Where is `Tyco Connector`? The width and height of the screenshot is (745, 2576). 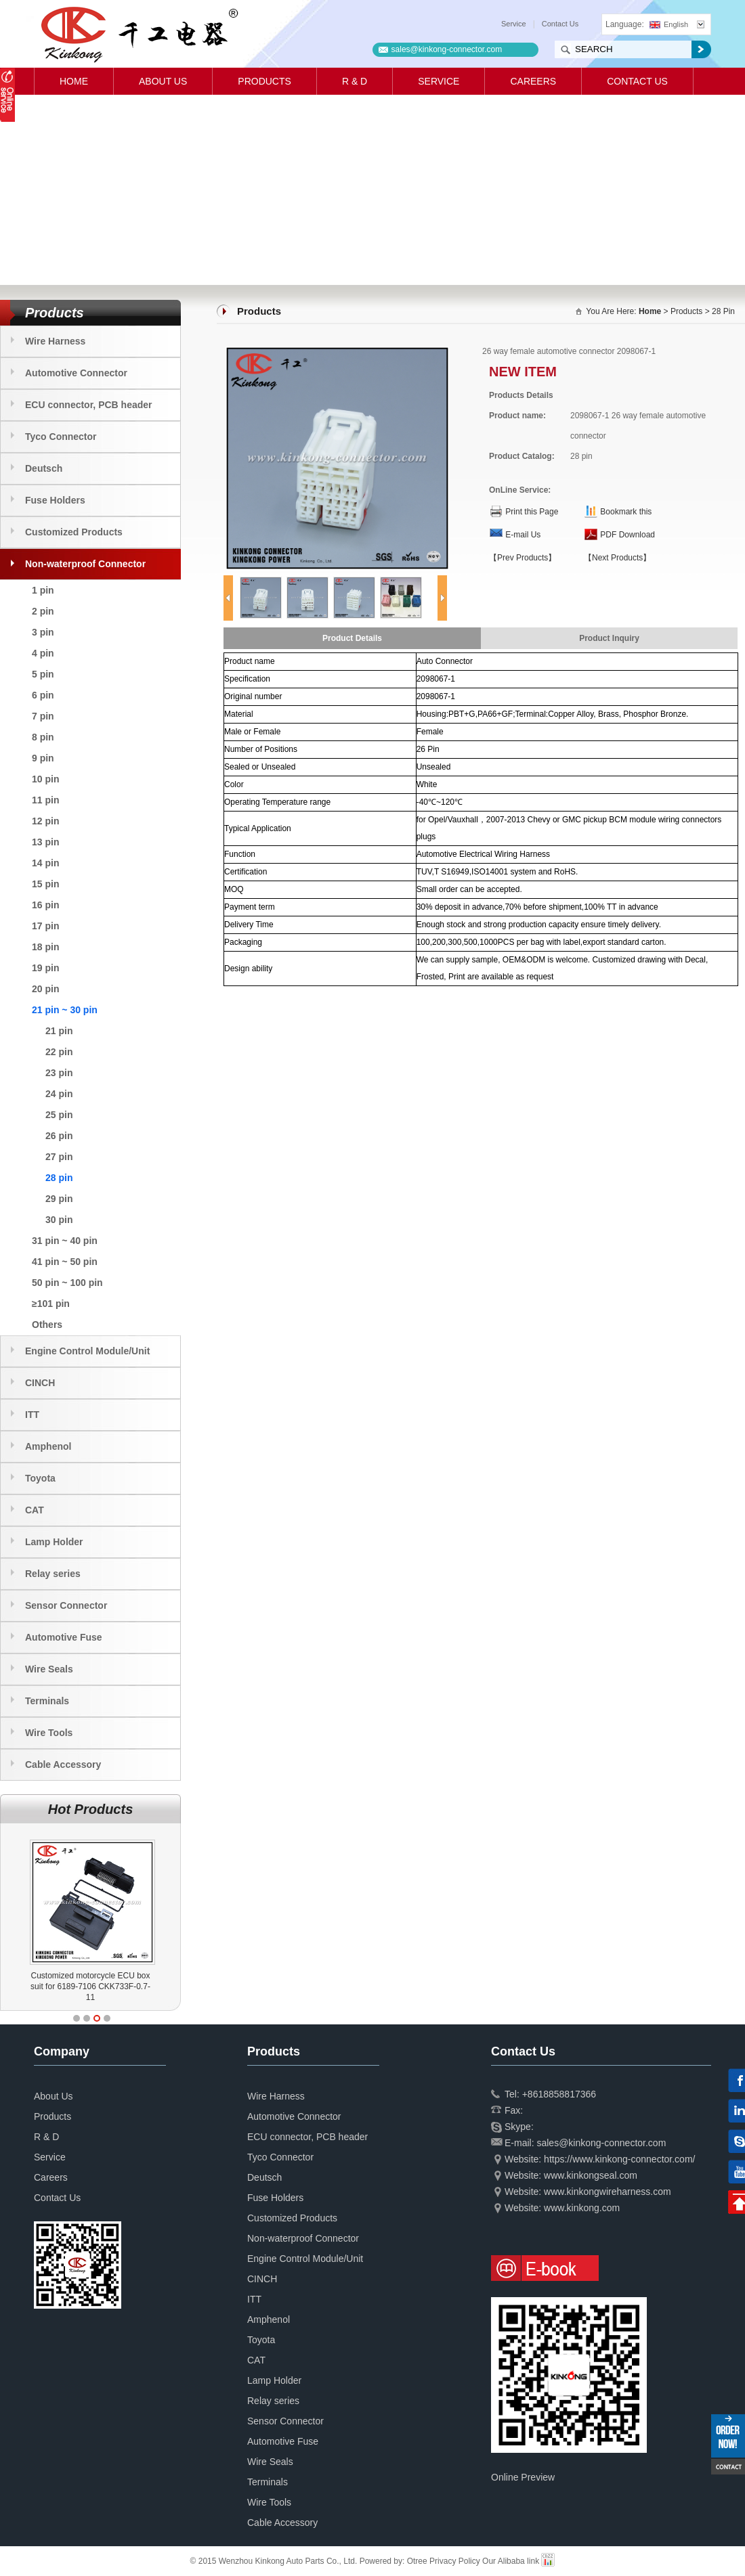 Tyco Connector is located at coordinates (61, 436).